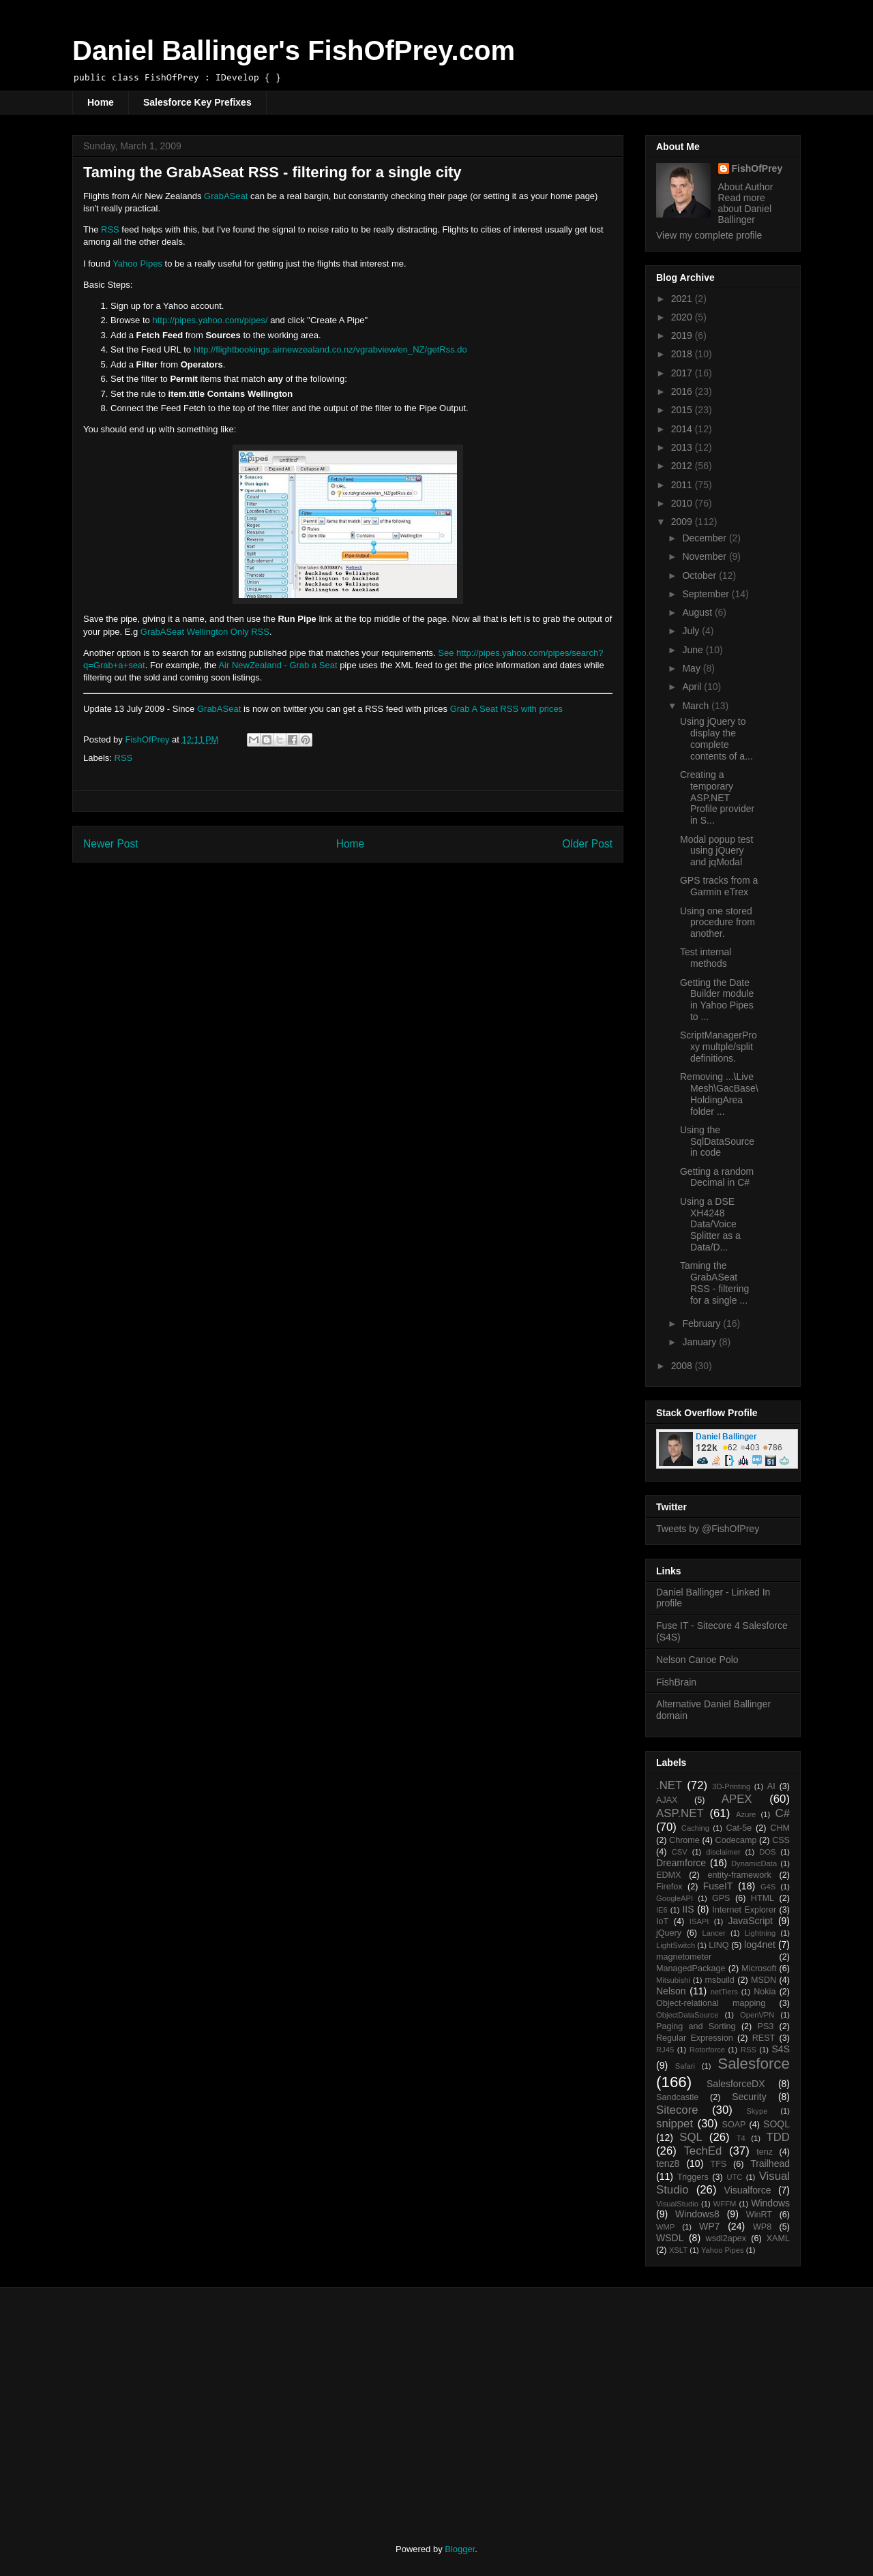 The width and height of the screenshot is (873, 2576). I want to click on Lancer, so click(714, 1933).